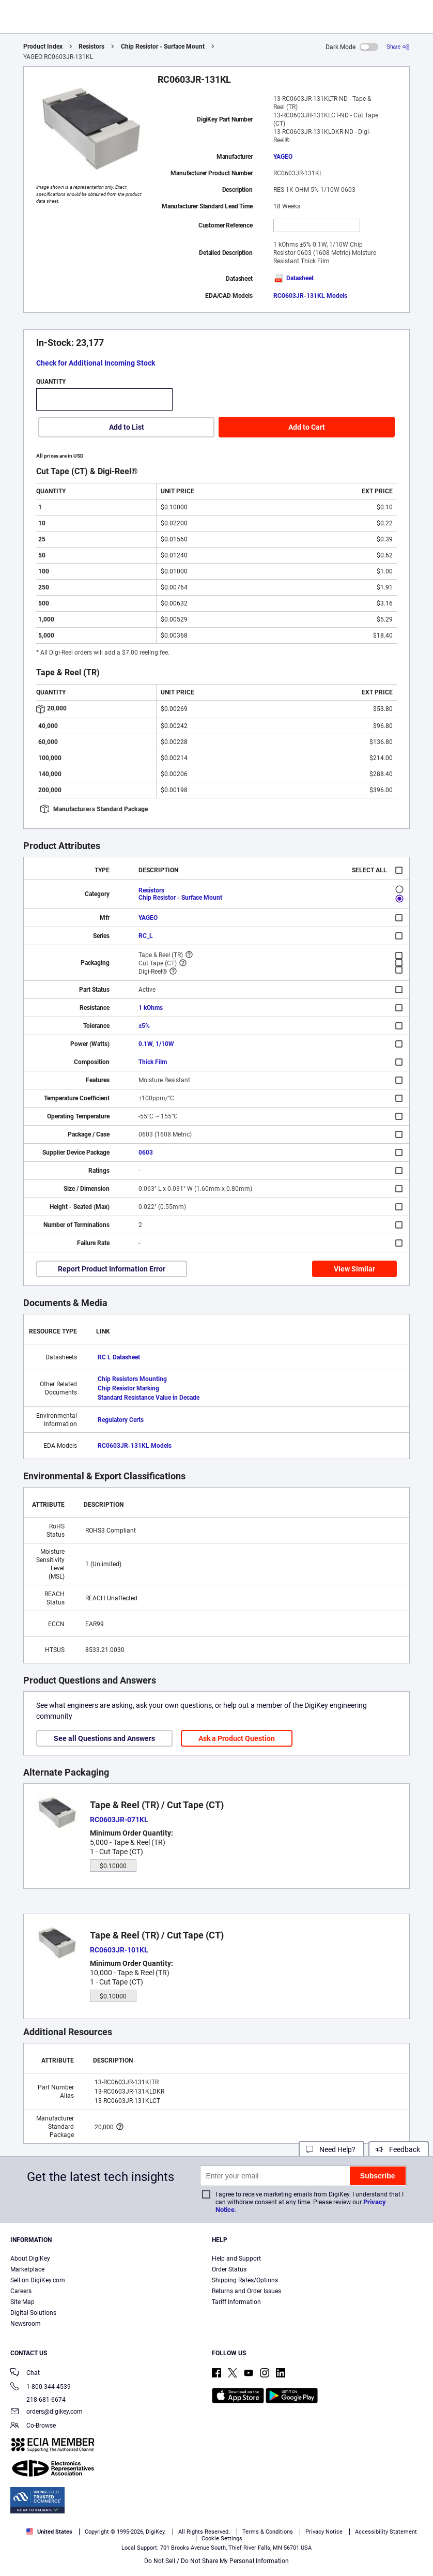  Describe the element at coordinates (282, 156) in the screenshot. I see `YAGEO` at that location.